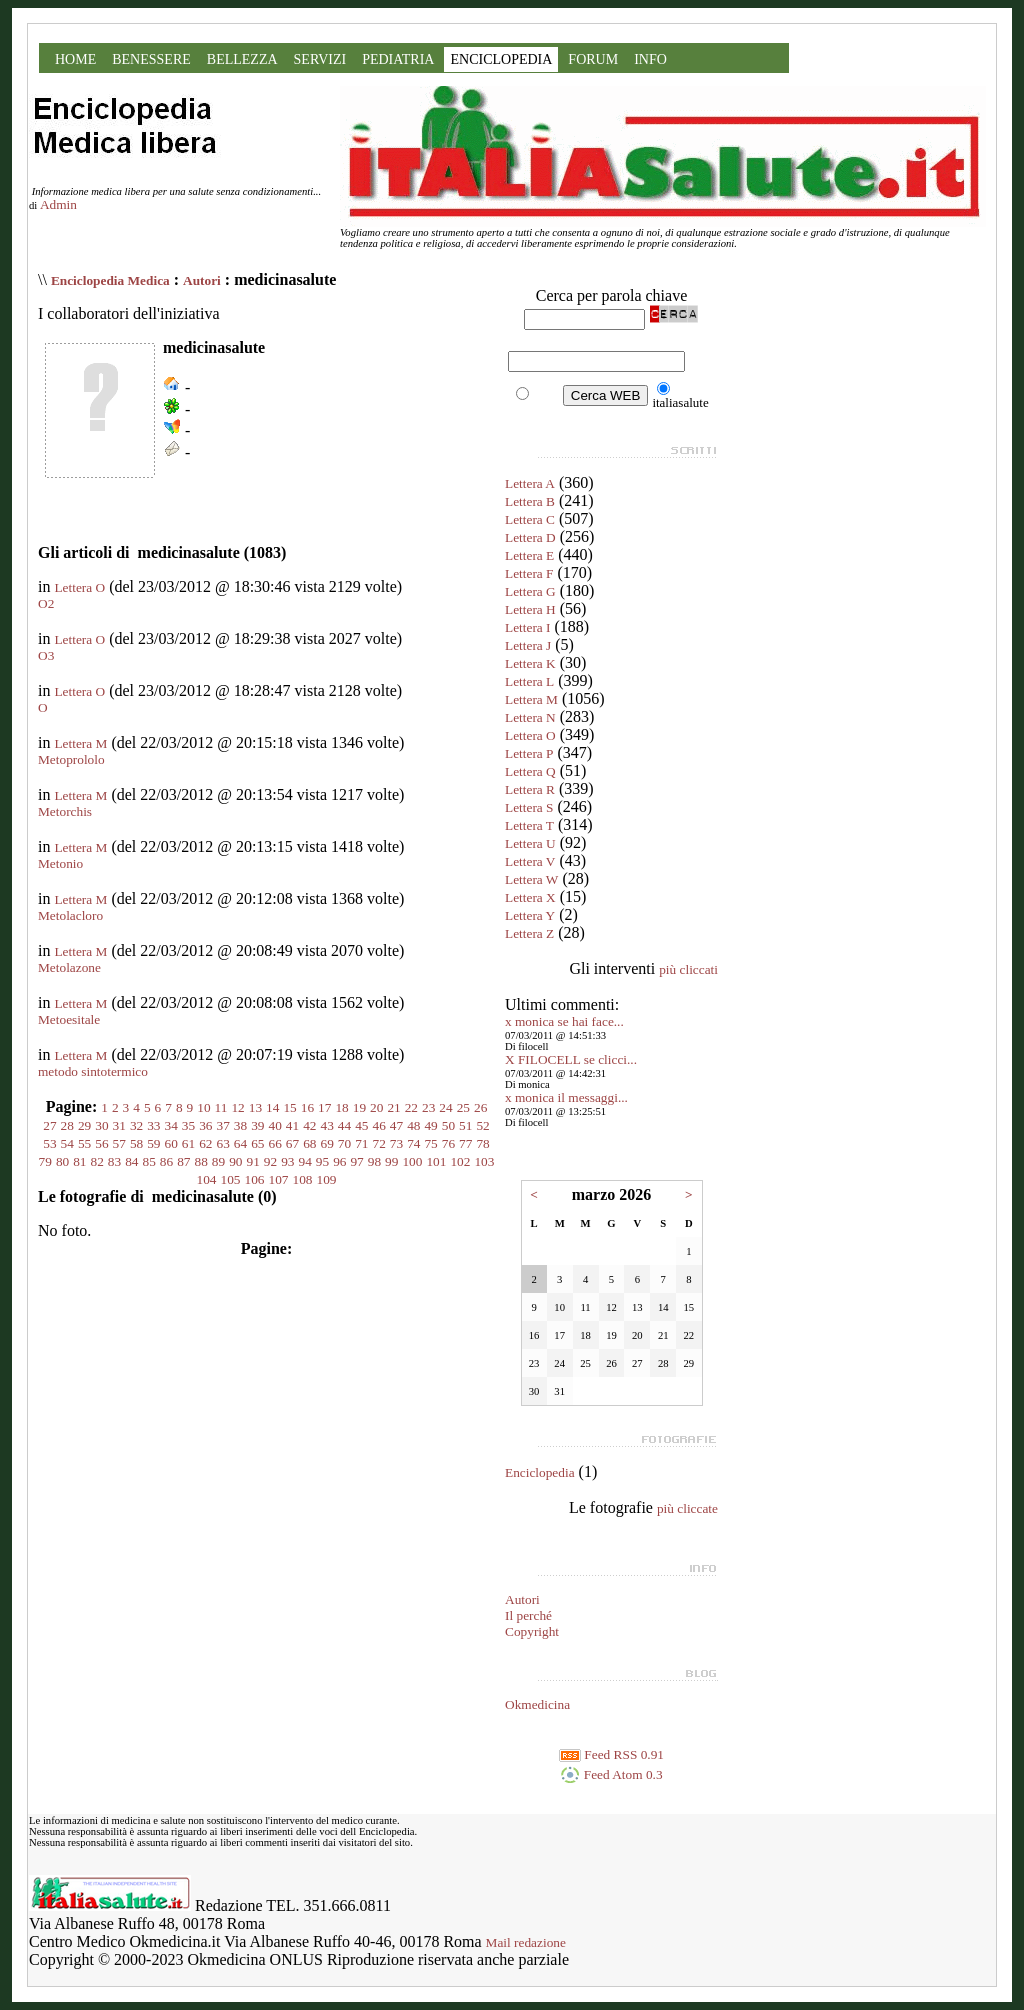 This screenshot has height=2010, width=1024. Describe the element at coordinates (289, 1107) in the screenshot. I see `15` at that location.